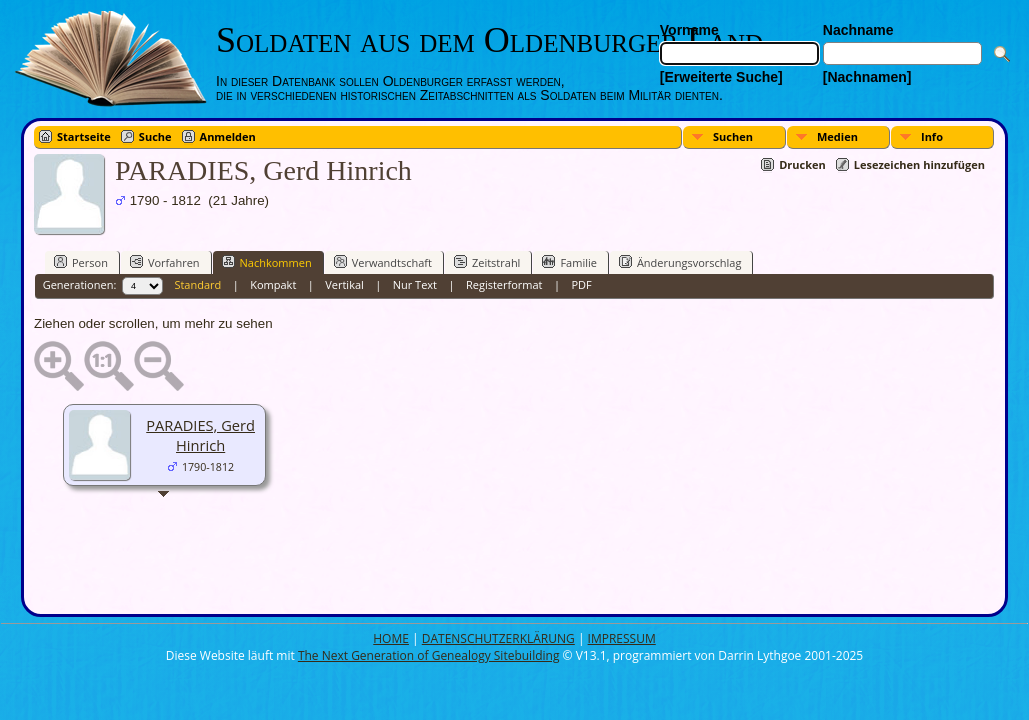 This screenshot has height=720, width=1029. I want to click on Kompakt, so click(273, 284).